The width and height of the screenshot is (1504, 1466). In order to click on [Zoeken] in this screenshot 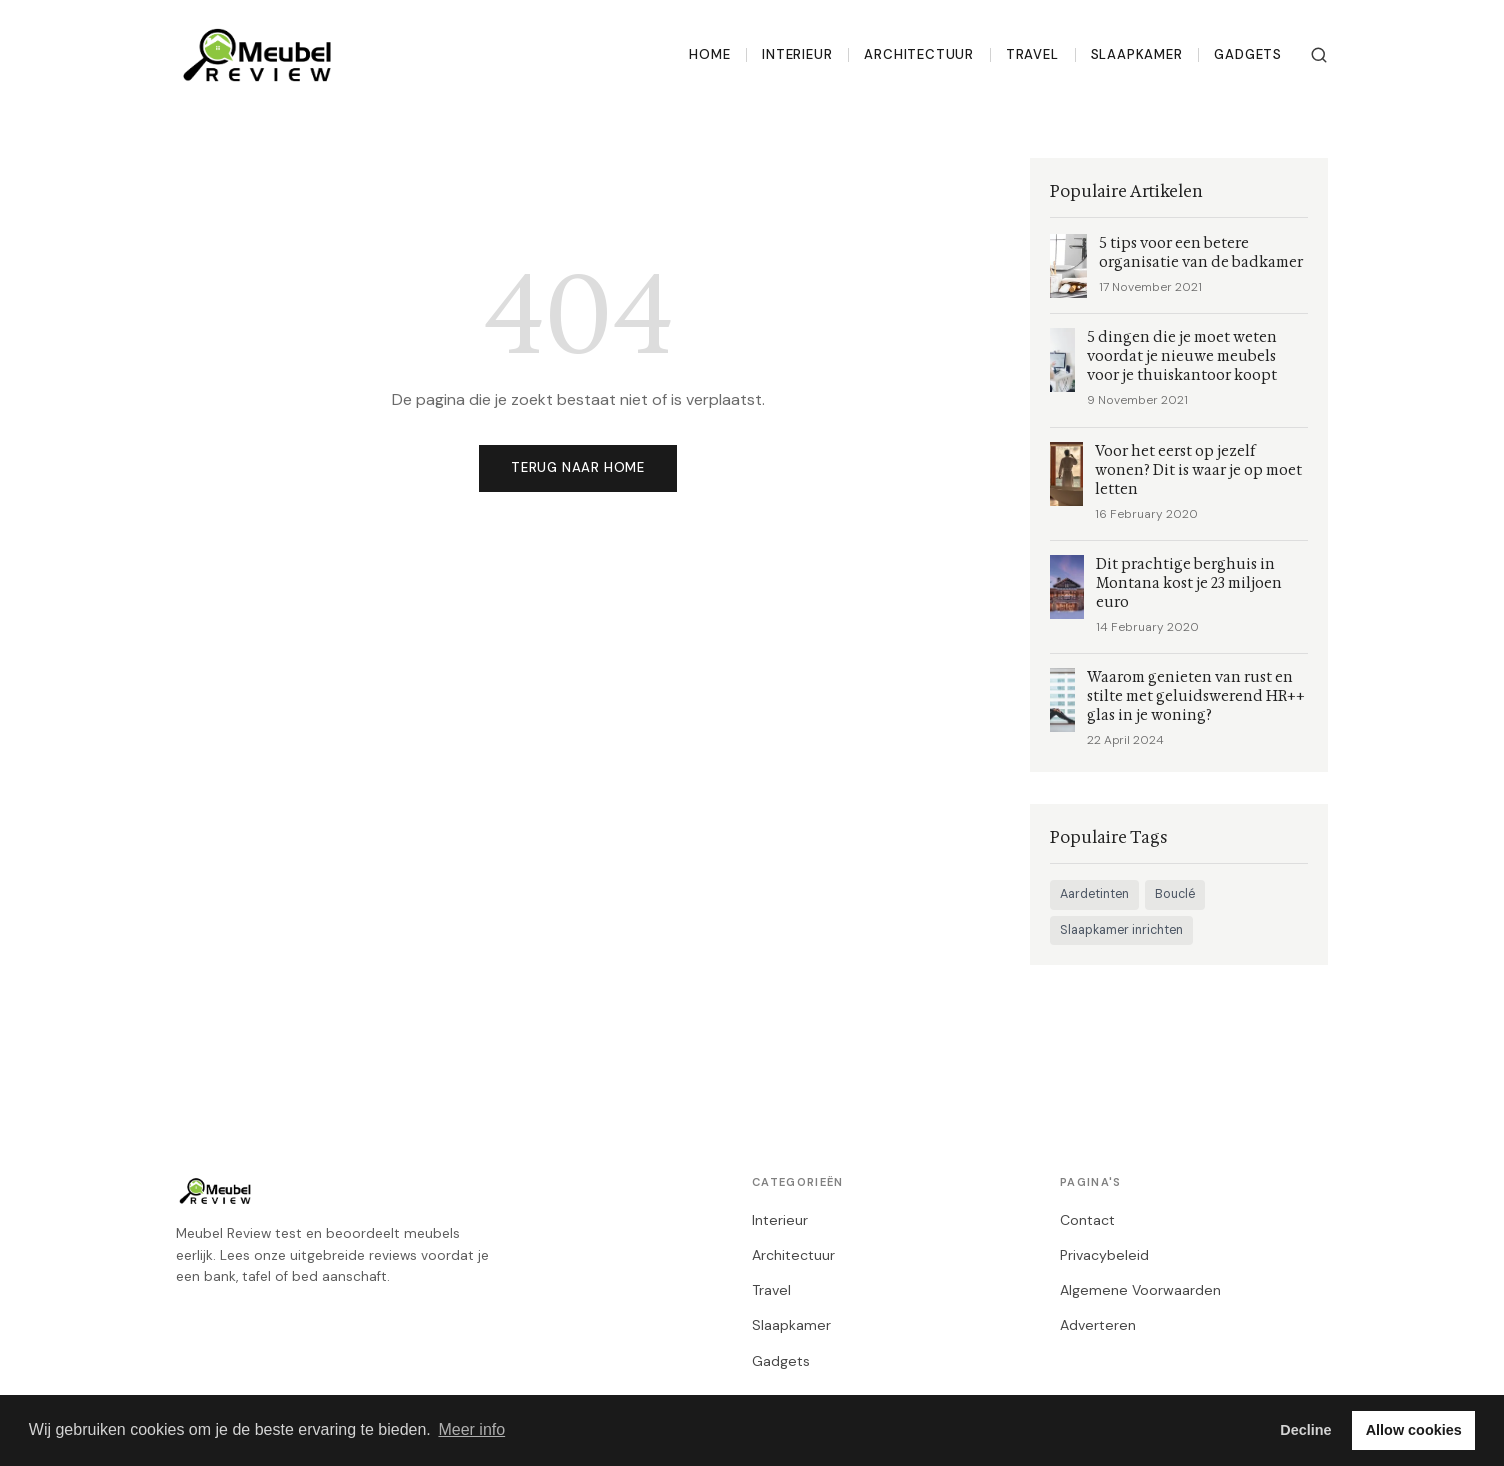, I will do `click(1319, 55)`.